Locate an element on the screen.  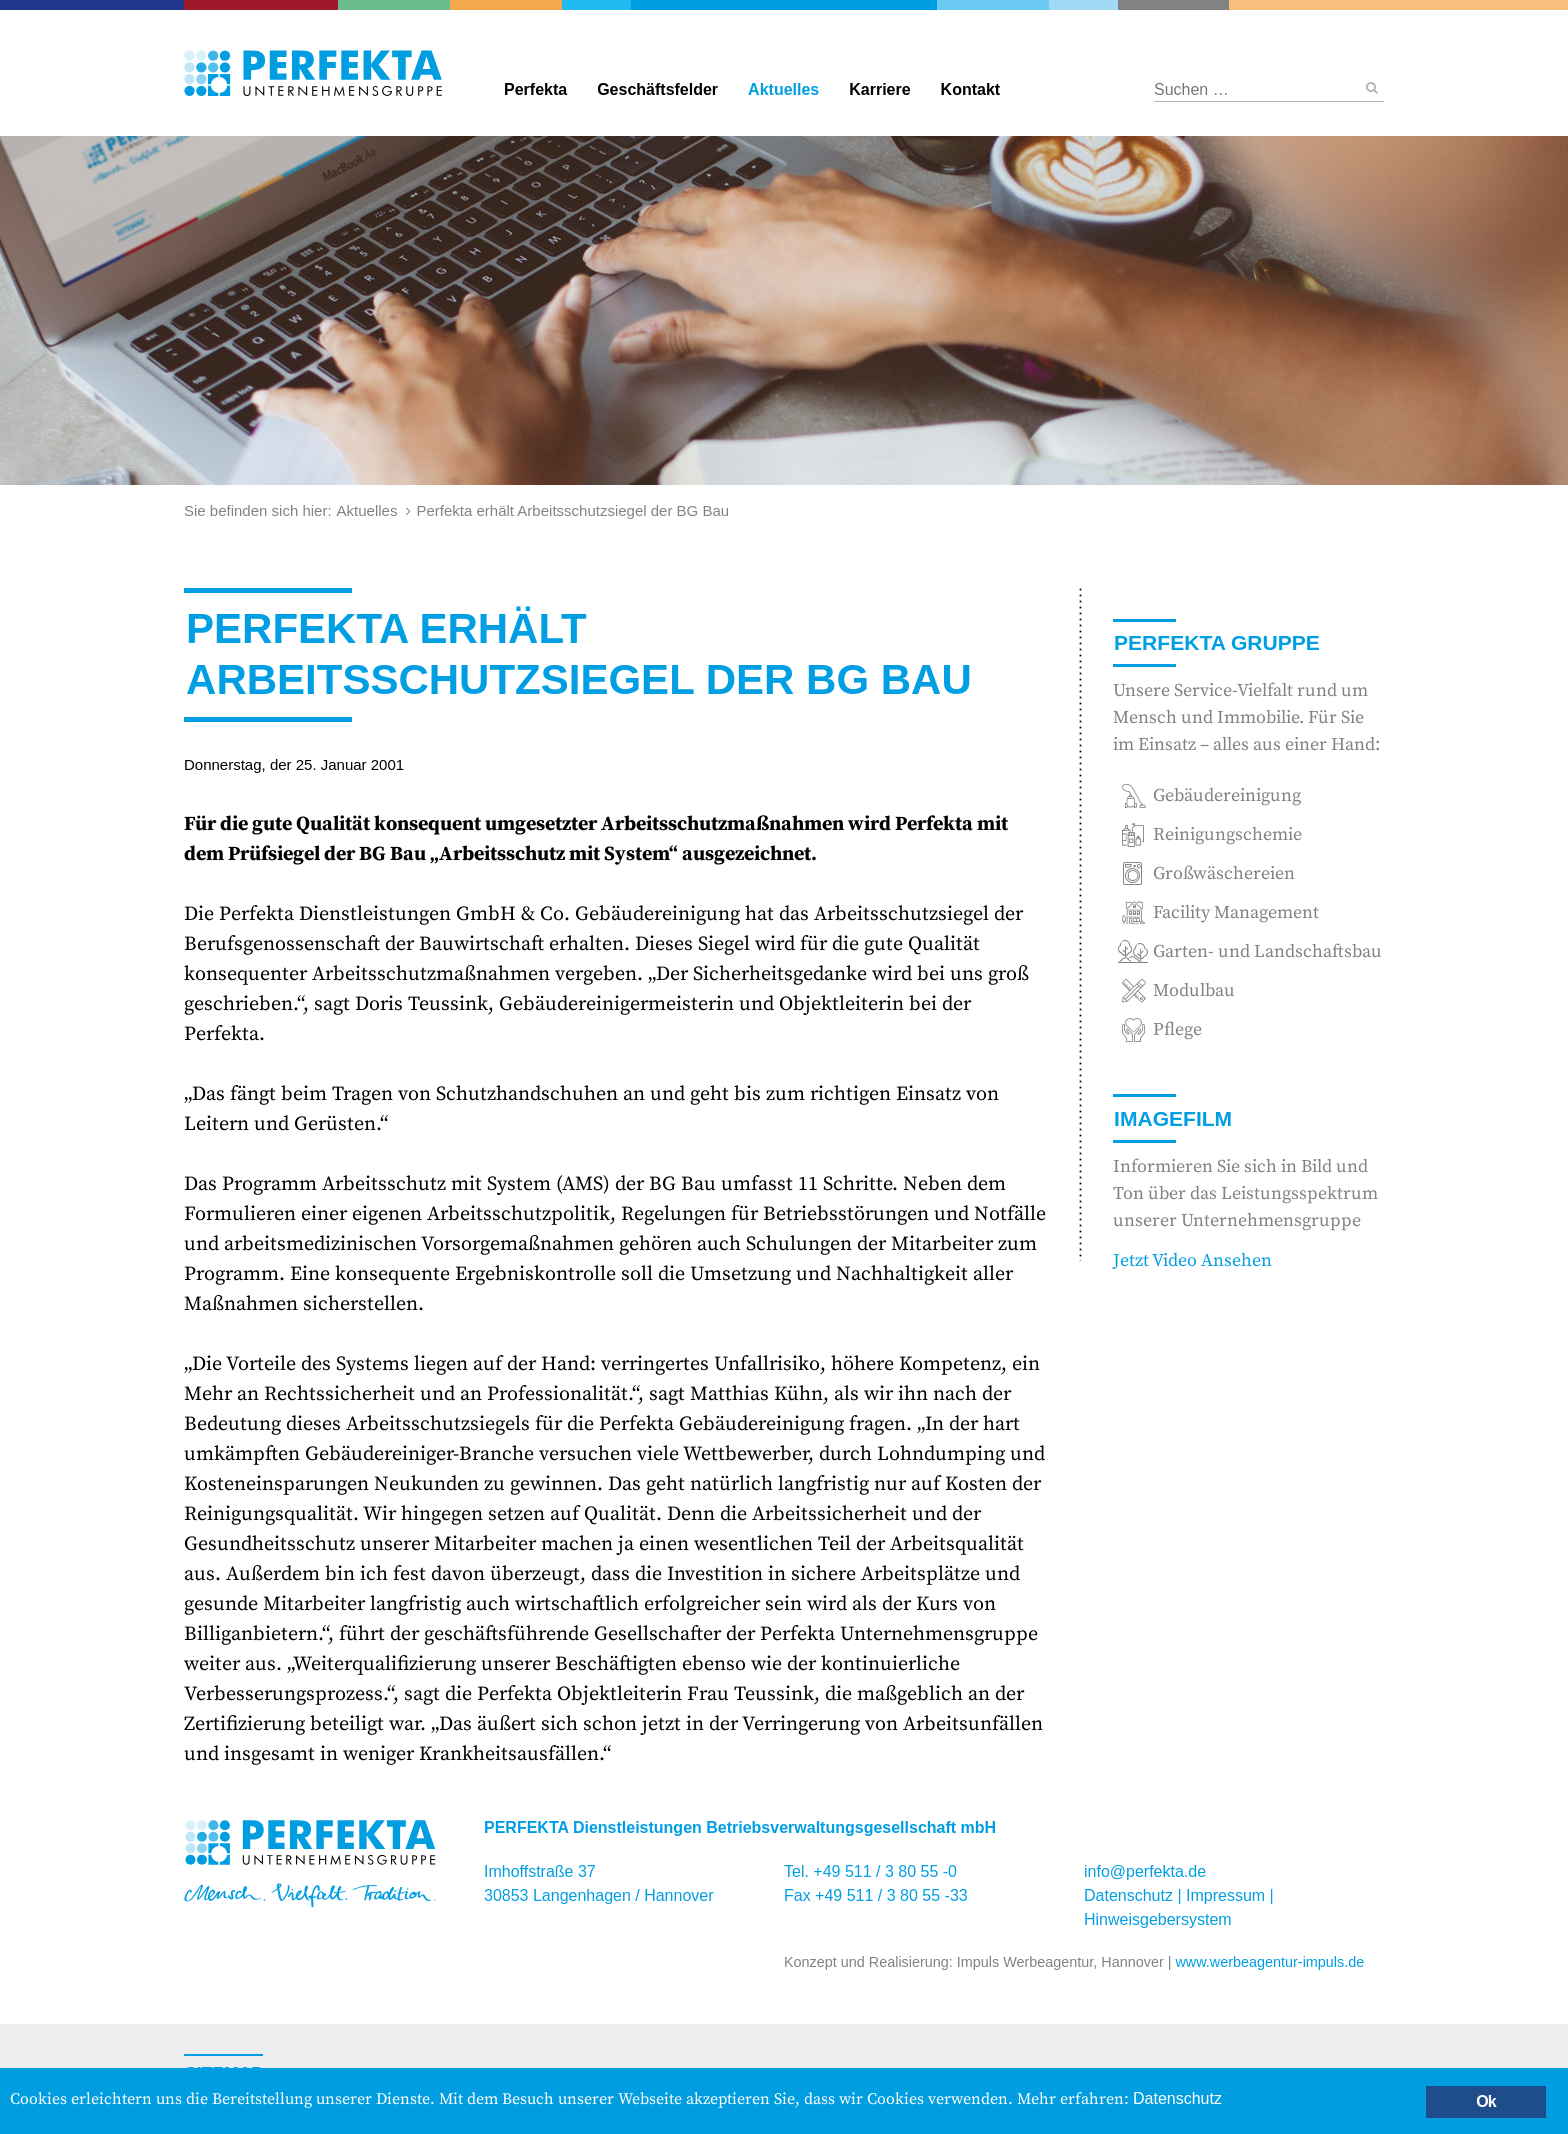
Geschäftsfelder is located at coordinates (657, 89).